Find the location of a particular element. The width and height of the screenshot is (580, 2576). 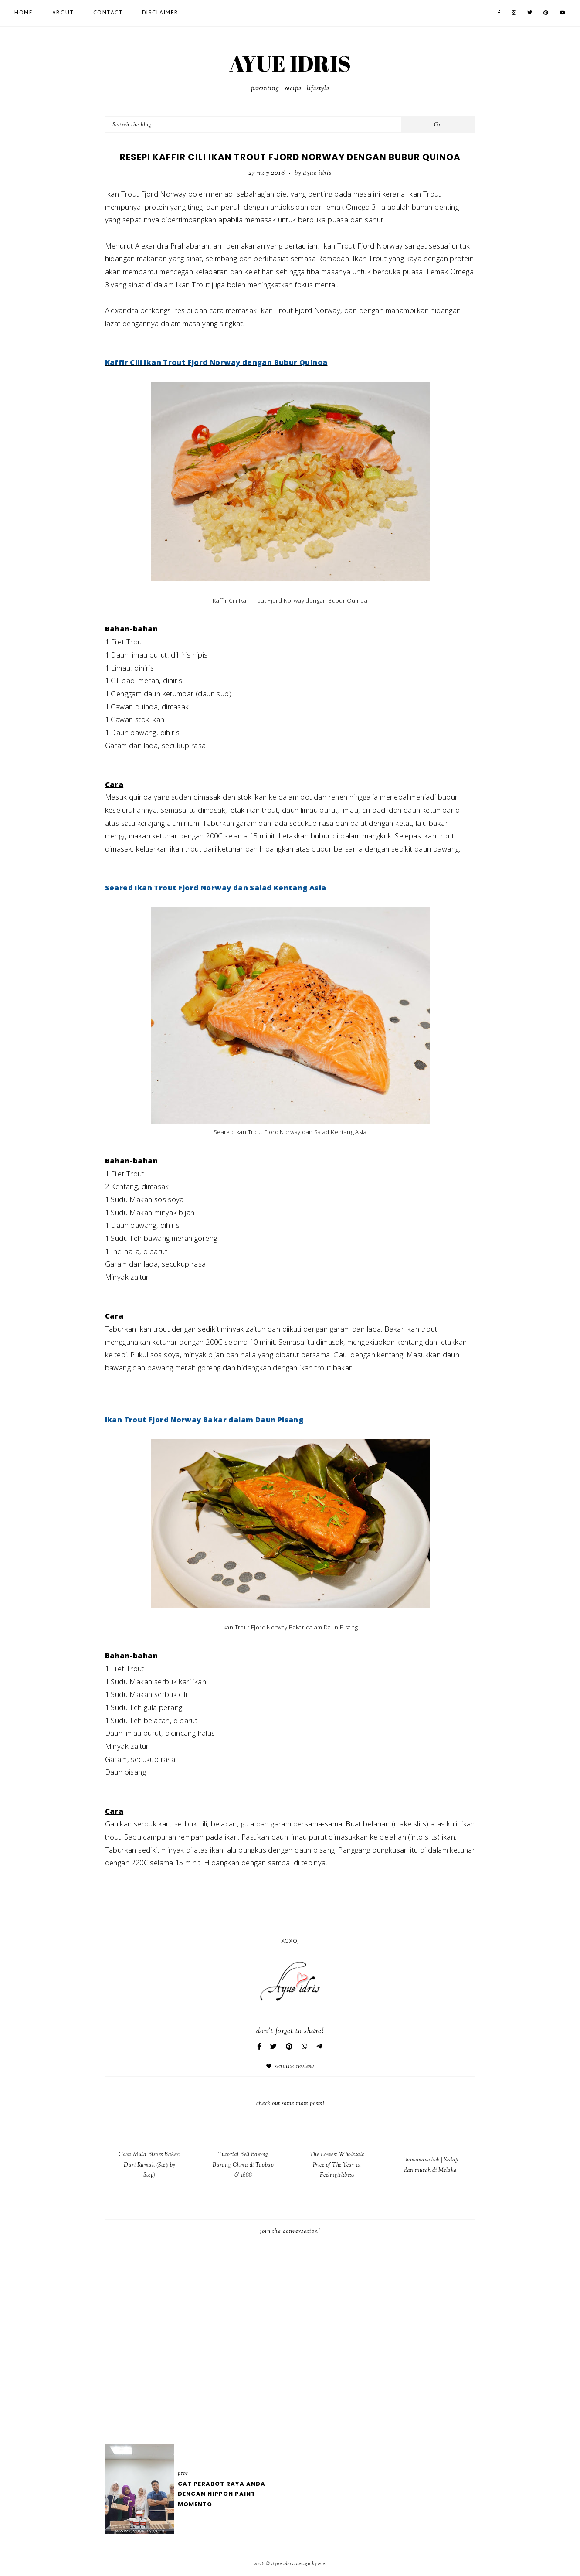

AYUE IDRIS is located at coordinates (290, 63).